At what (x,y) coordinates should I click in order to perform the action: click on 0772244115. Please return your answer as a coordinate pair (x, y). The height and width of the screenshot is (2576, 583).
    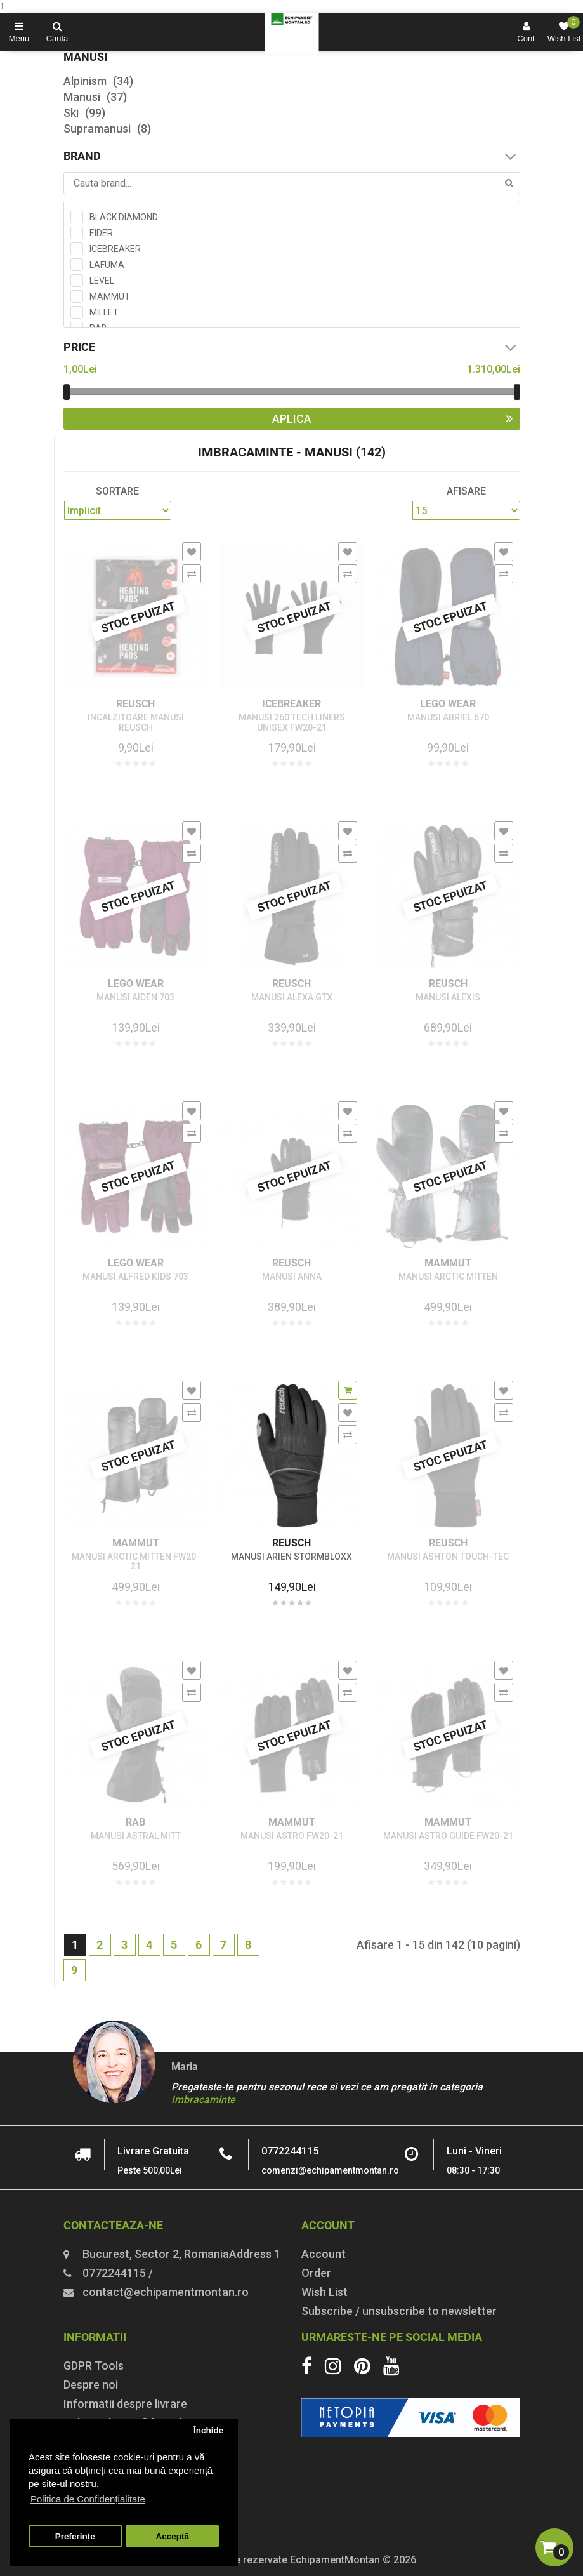
    Looking at the image, I should click on (289, 2151).